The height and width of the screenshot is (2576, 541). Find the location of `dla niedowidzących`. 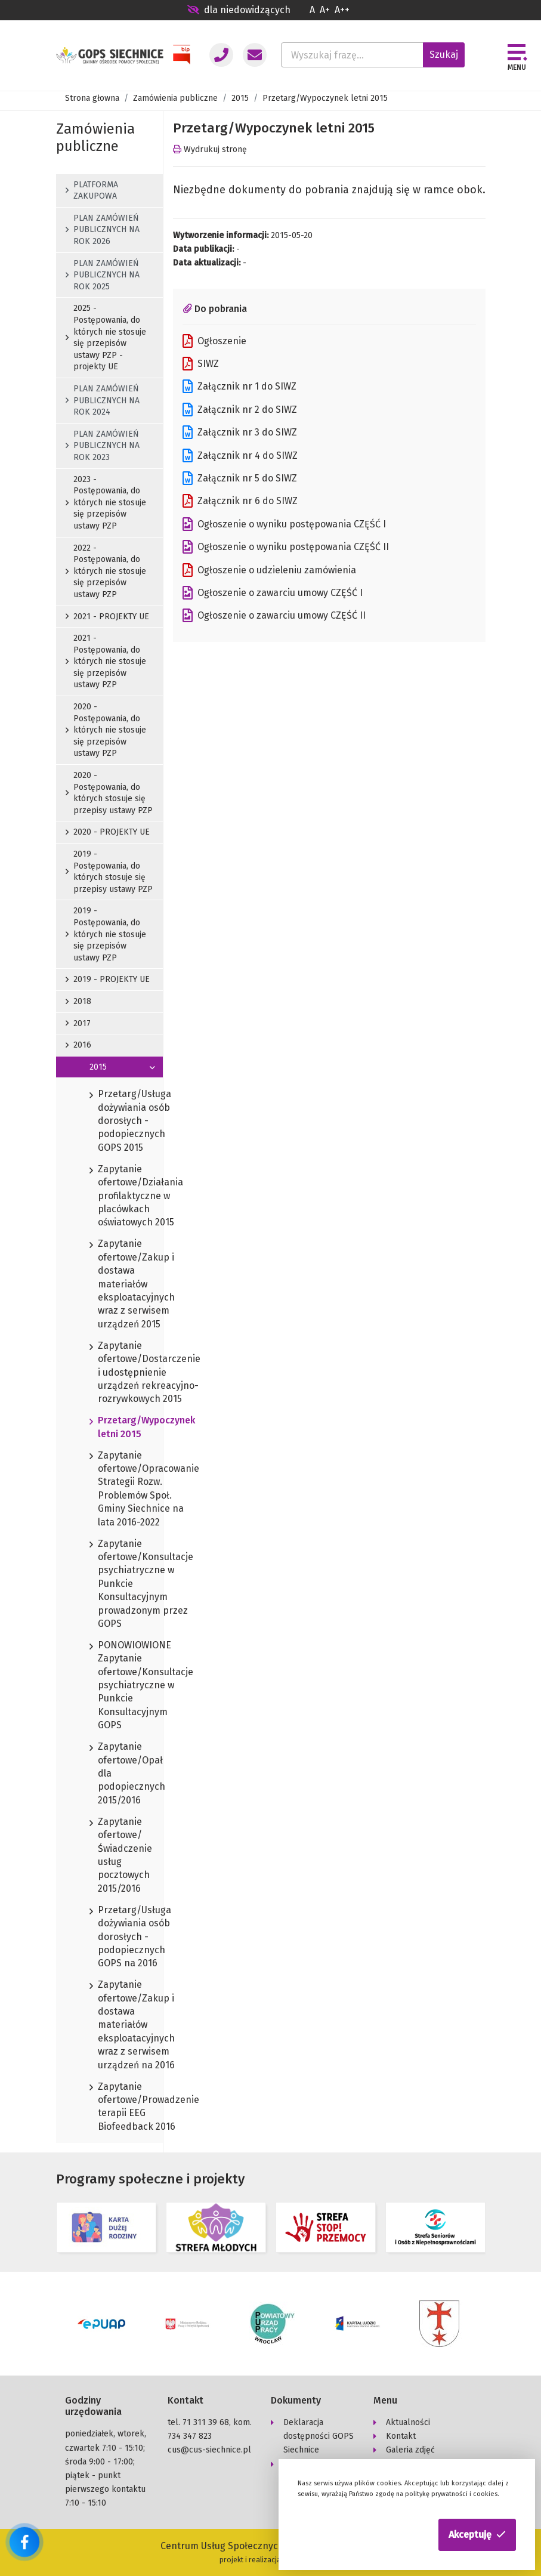

dla niedowidzących is located at coordinates (238, 10).